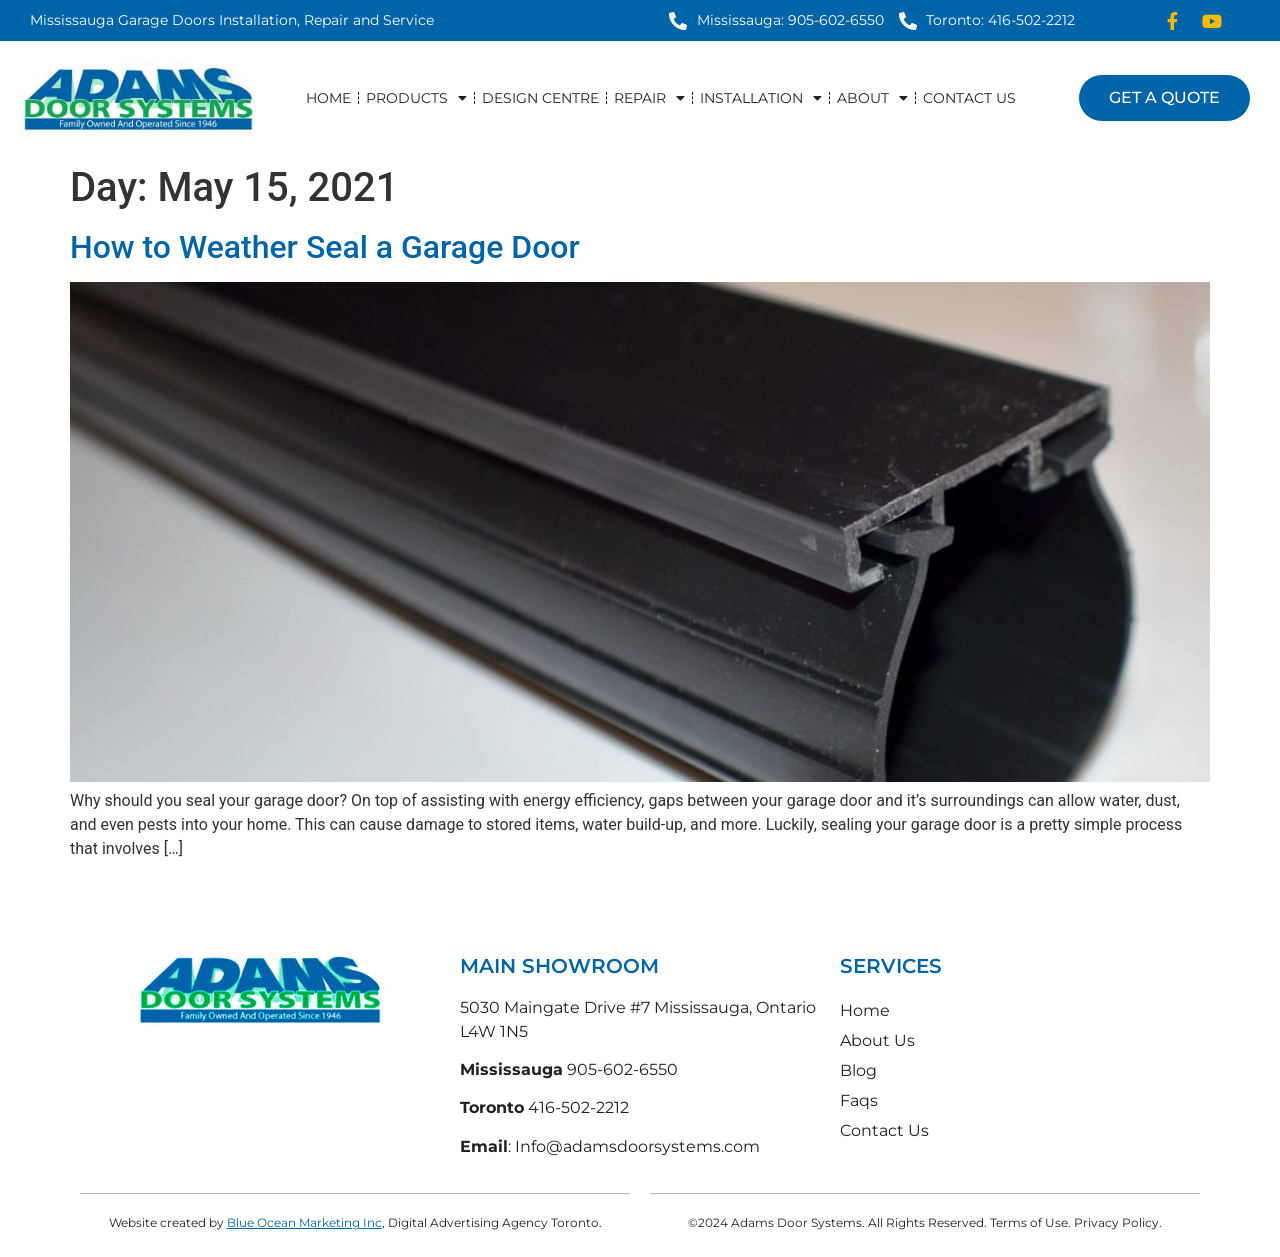 The height and width of the screenshot is (1257, 1280). I want to click on Contact Us, so click(969, 98).